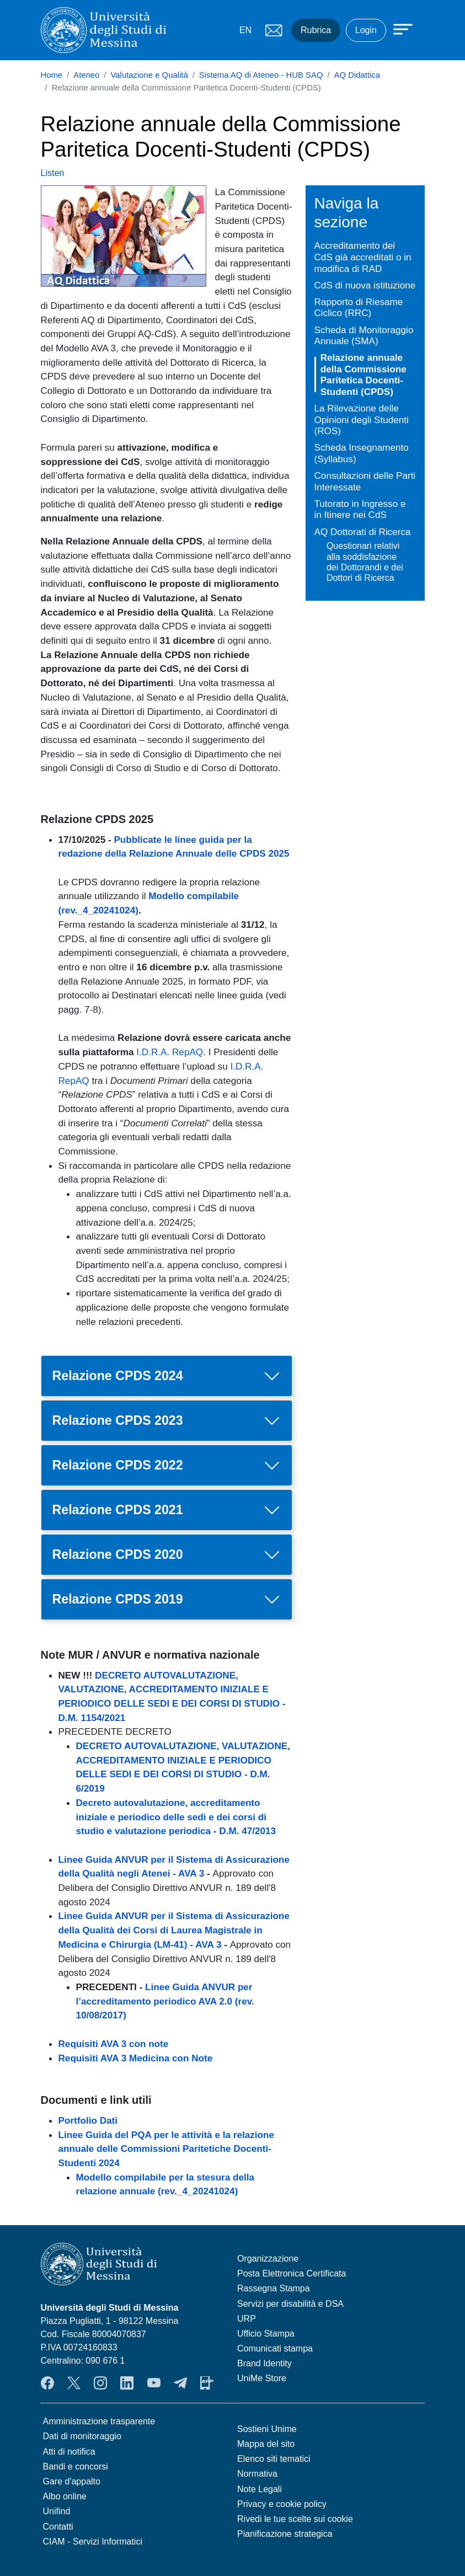 Image resolution: width=465 pixels, height=2576 pixels. Describe the element at coordinates (357, 75) in the screenshot. I see `AQ Didattica` at that location.